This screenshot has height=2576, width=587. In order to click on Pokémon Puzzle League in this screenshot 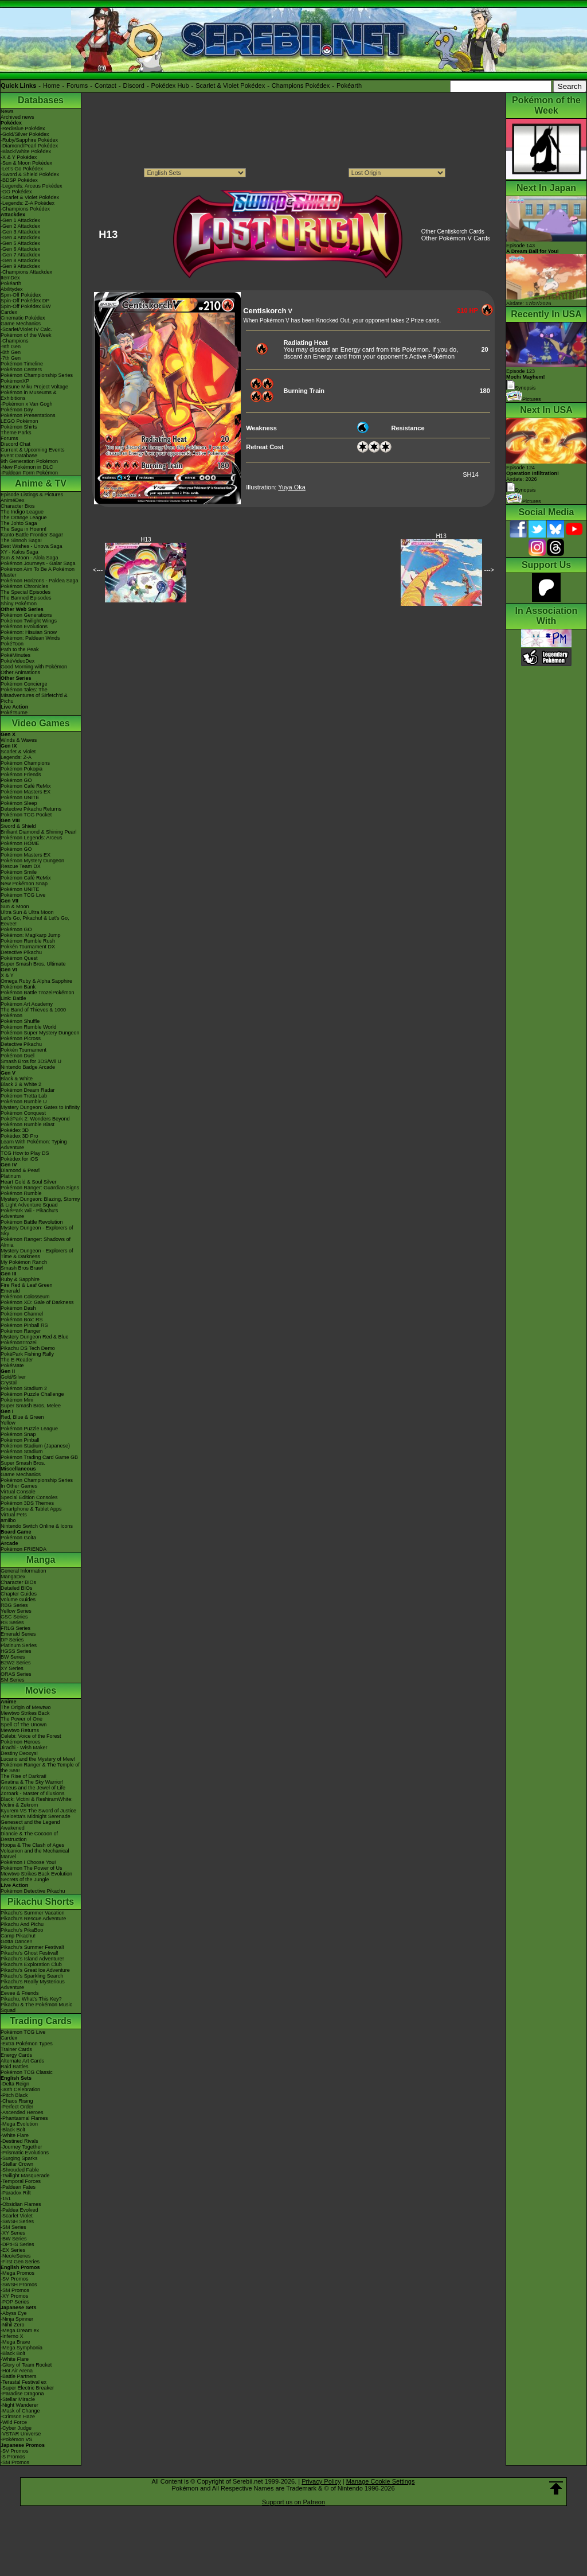, I will do `click(29, 1428)`.